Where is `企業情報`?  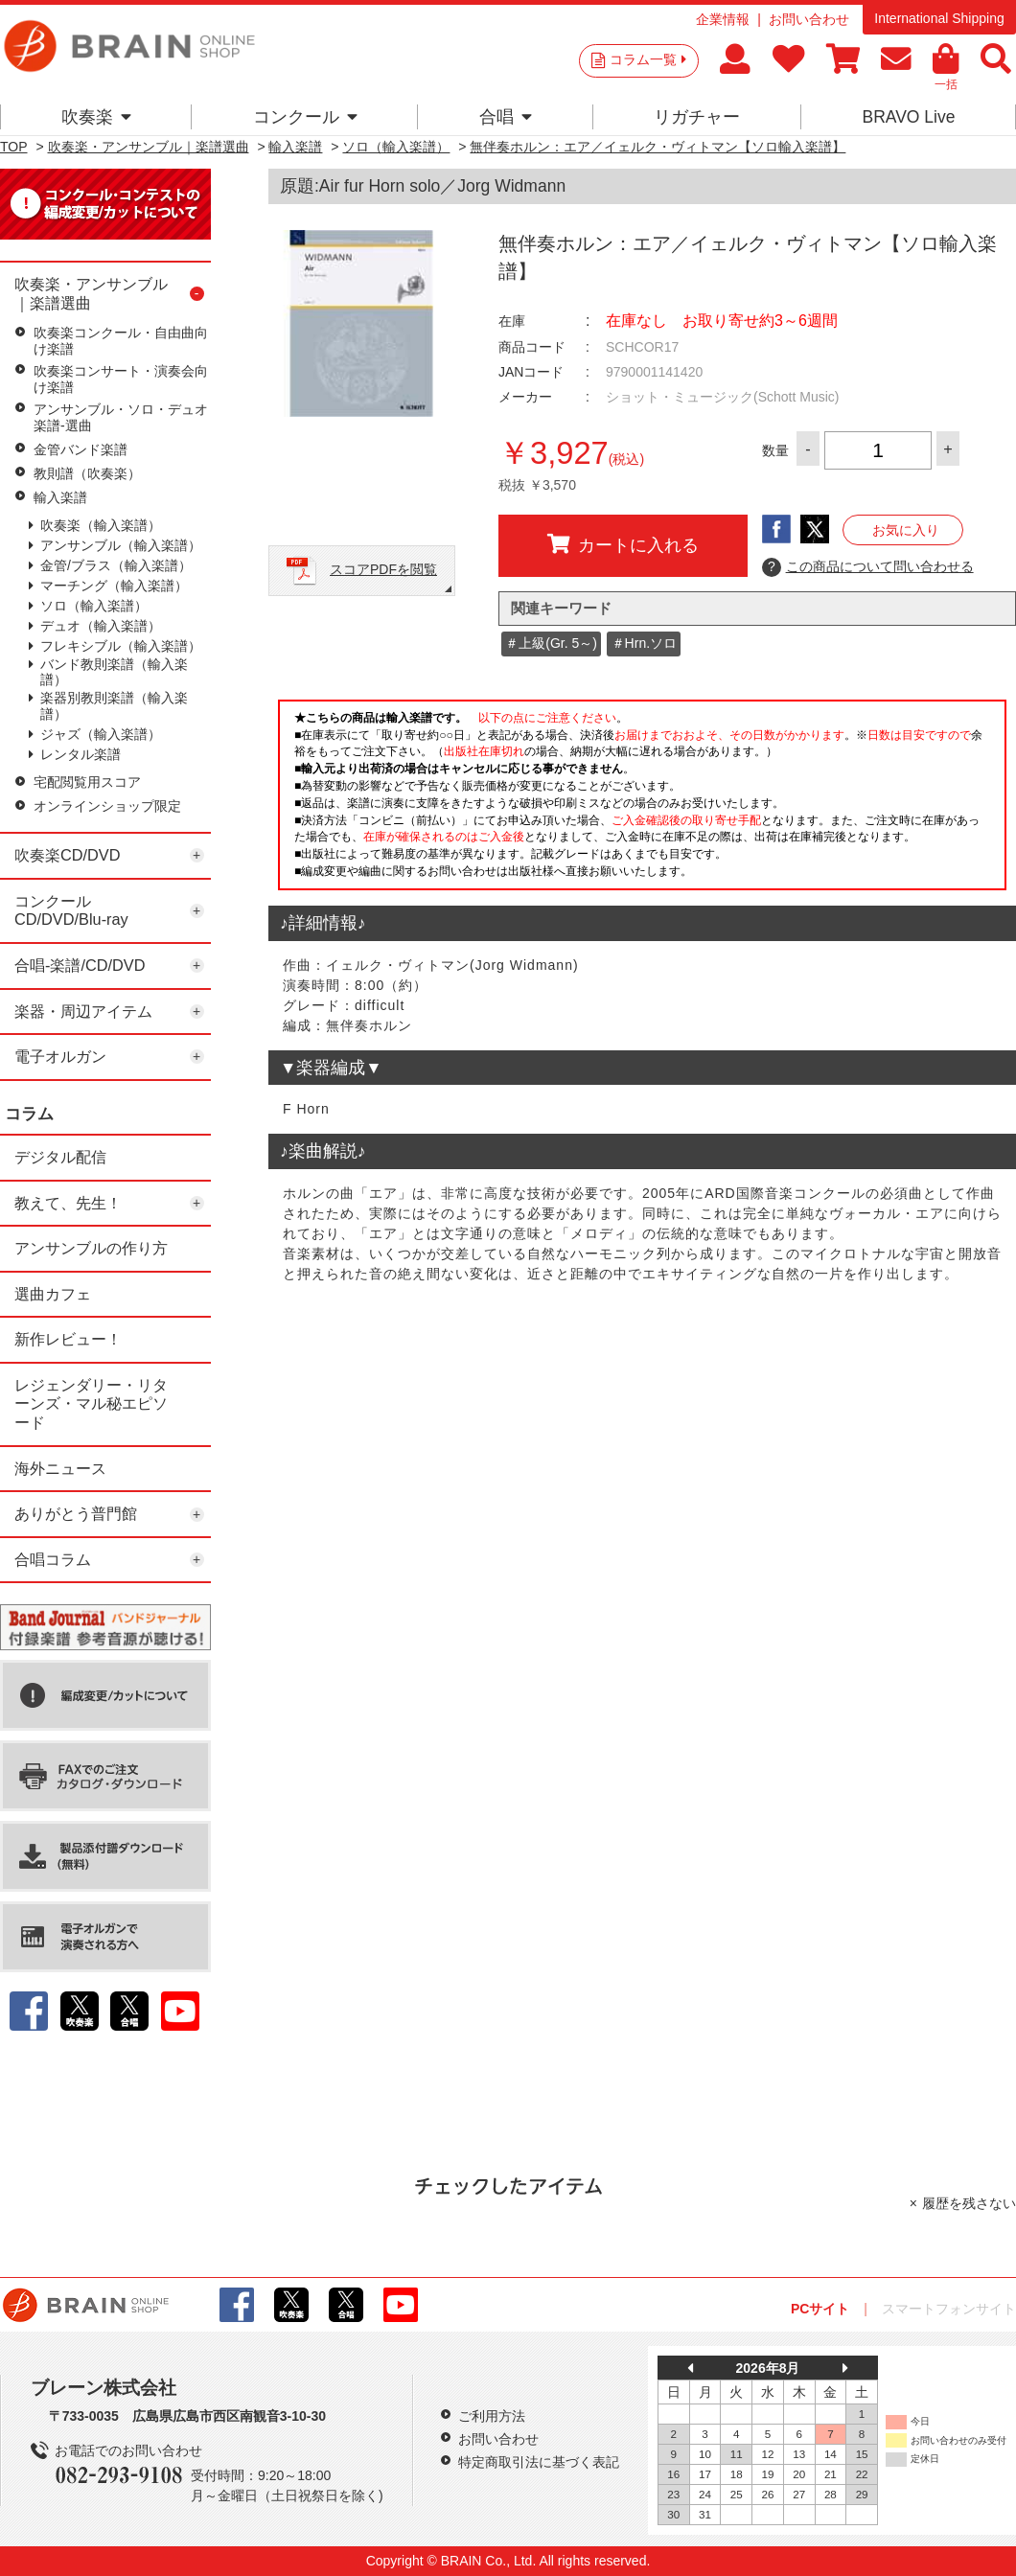
企業情報 is located at coordinates (723, 19).